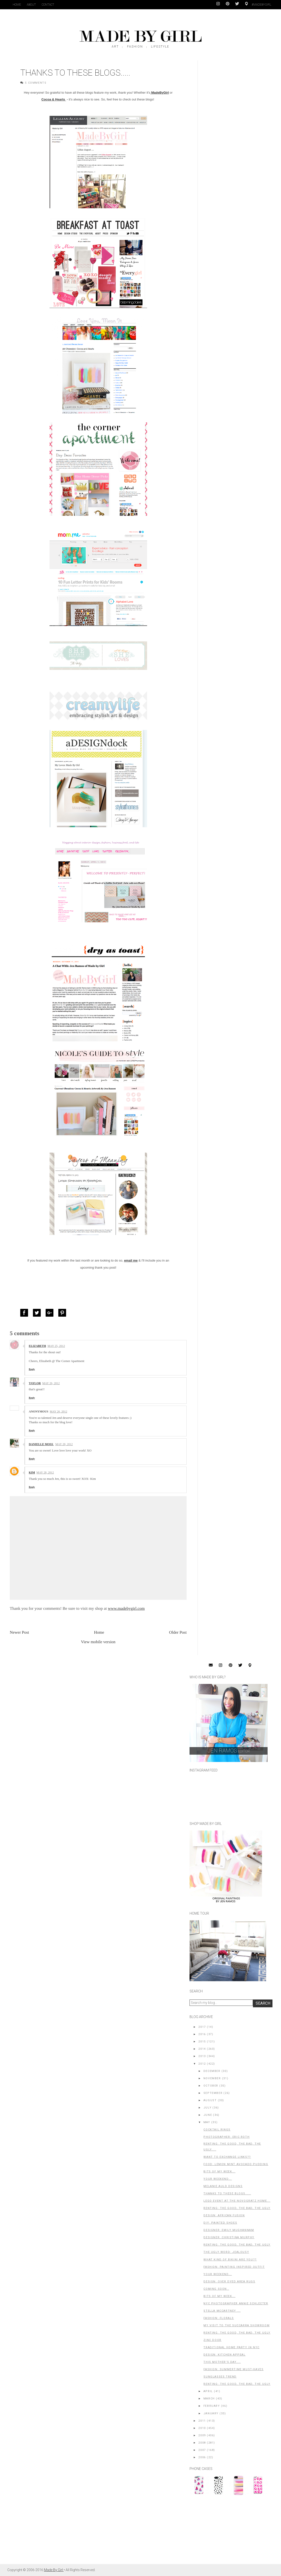 This screenshot has width=281, height=2576. Describe the element at coordinates (41, 1444) in the screenshot. I see `Danielle Moss` at that location.